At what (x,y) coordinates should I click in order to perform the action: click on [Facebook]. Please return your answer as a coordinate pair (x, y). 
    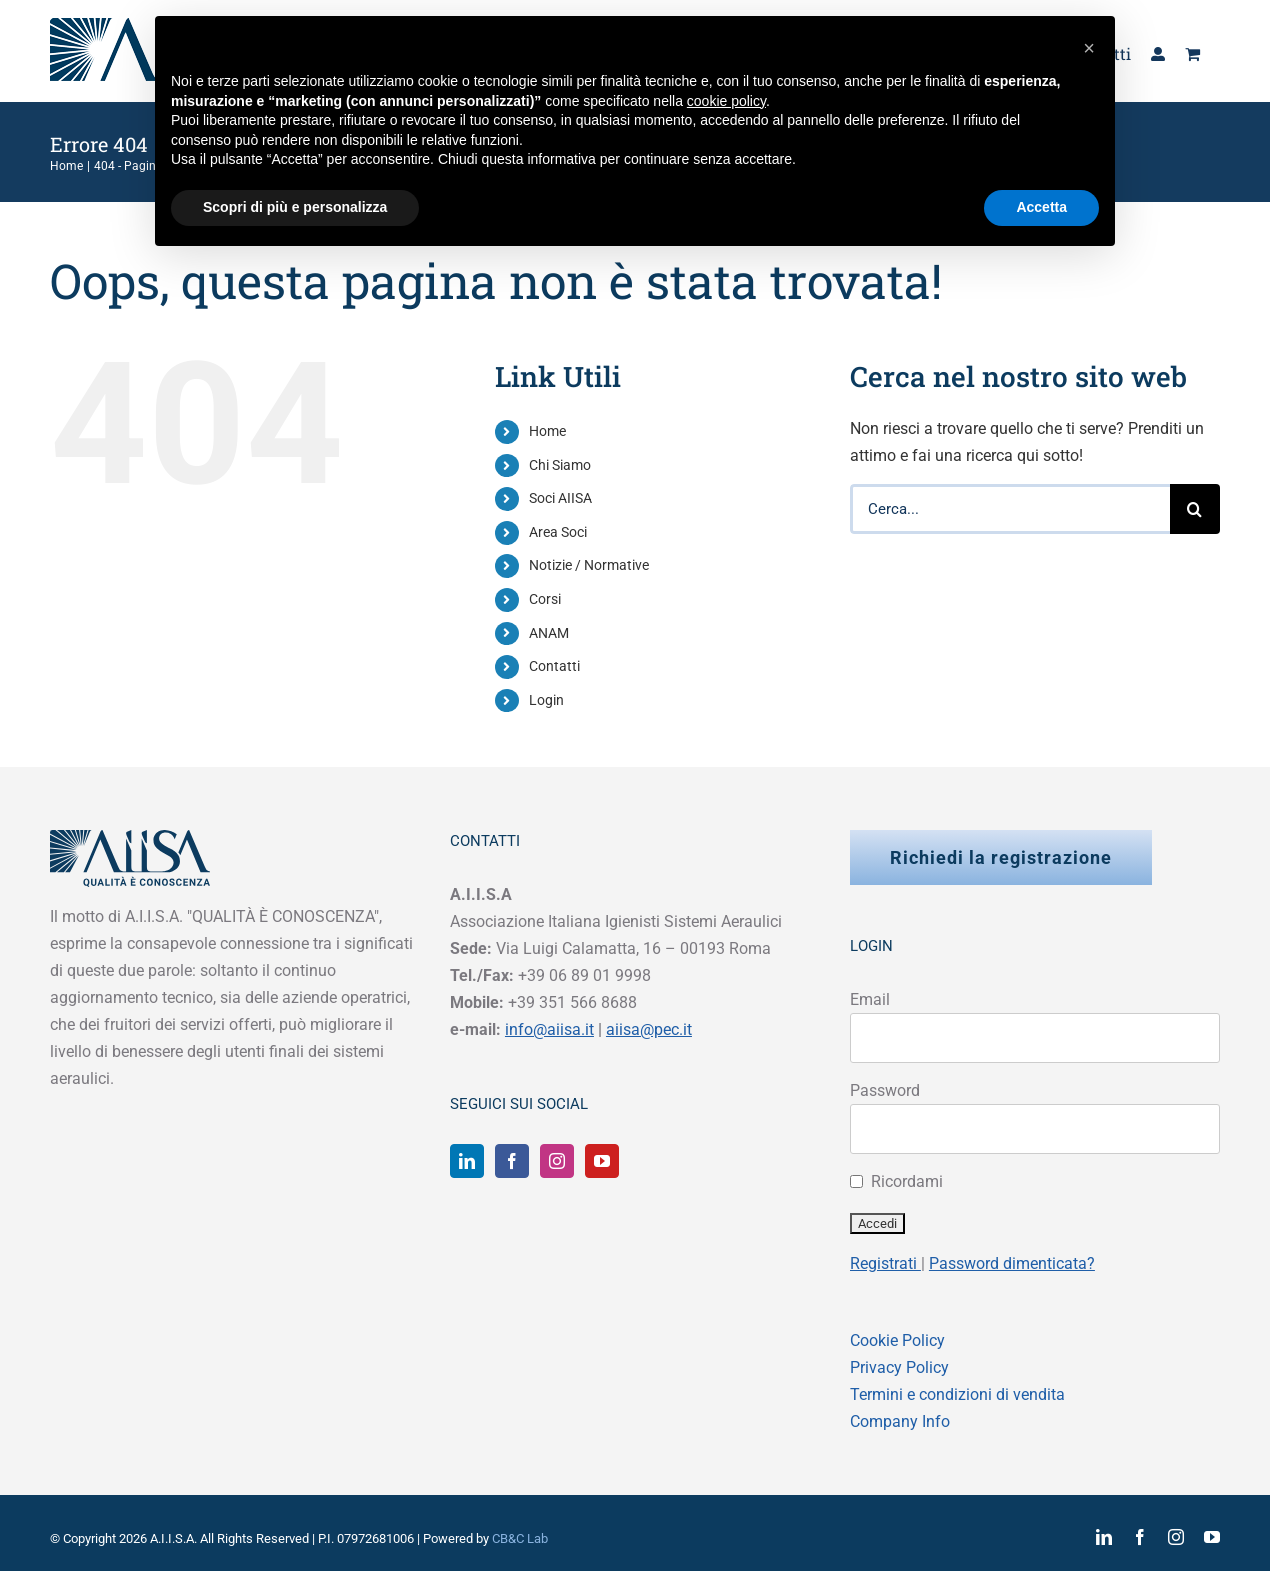
    Looking at the image, I should click on (512, 1161).